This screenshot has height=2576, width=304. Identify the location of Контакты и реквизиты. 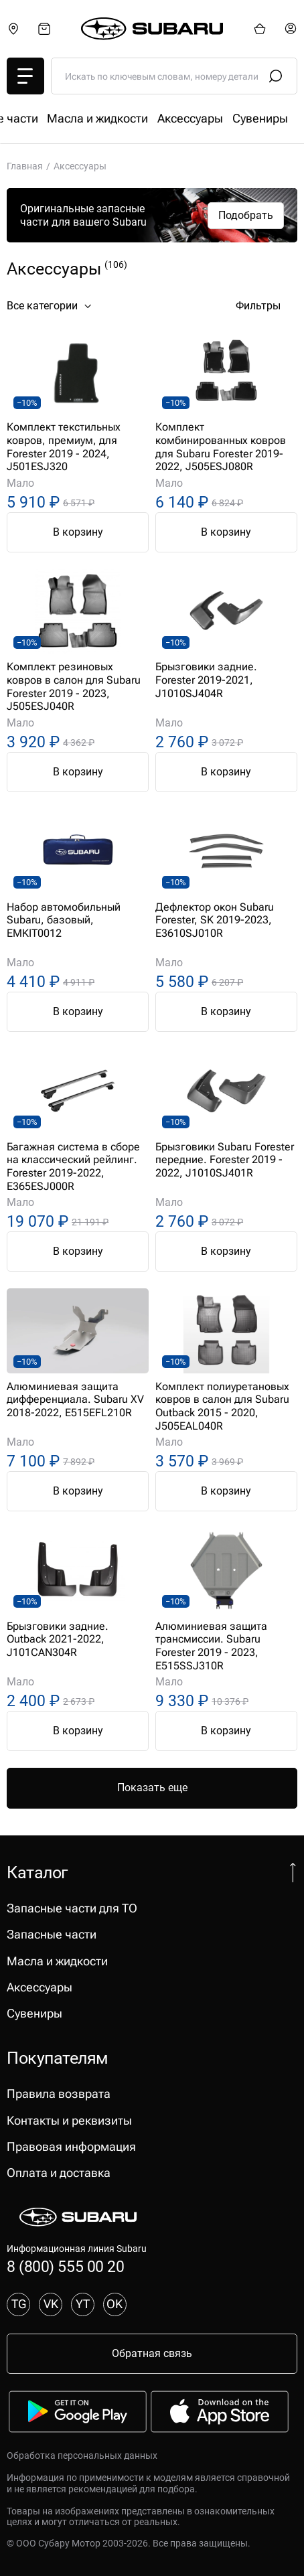
(69, 2120).